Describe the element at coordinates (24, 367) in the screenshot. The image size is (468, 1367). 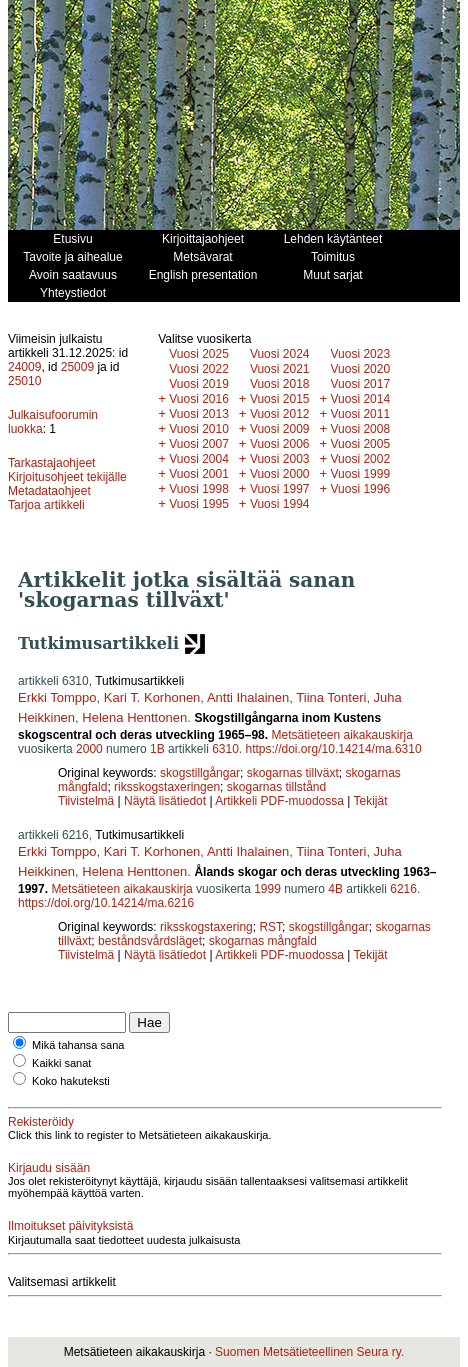
I see `24009` at that location.